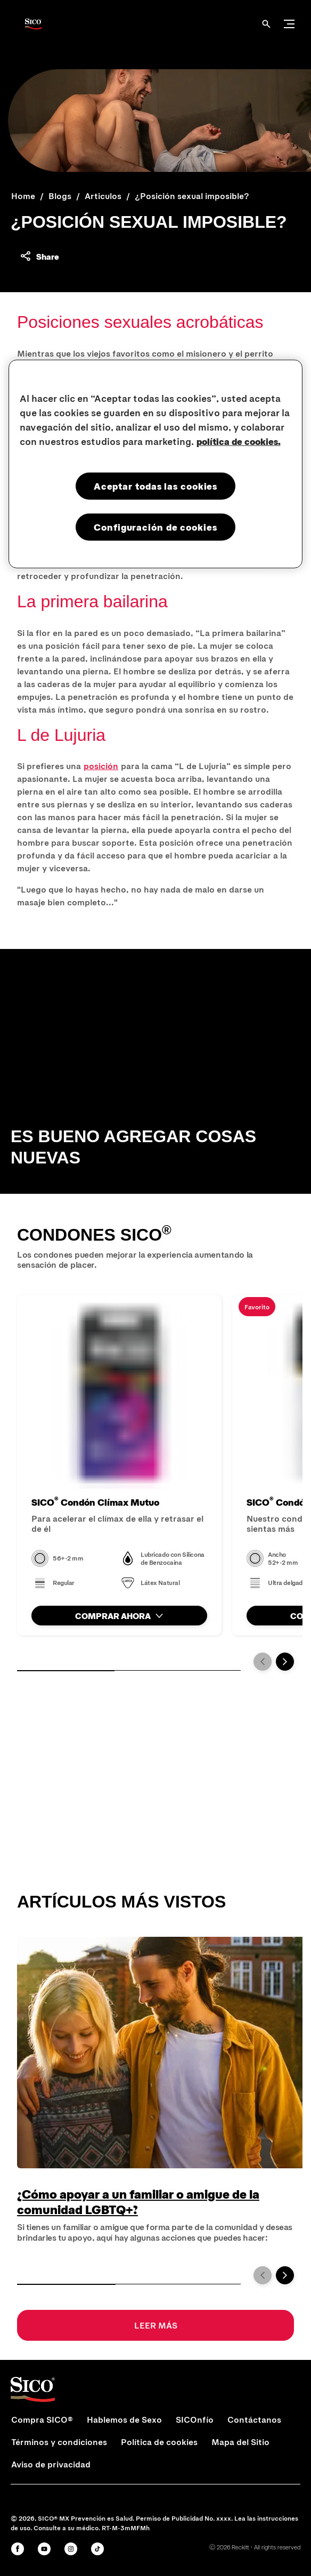 The height and width of the screenshot is (2576, 311). What do you see at coordinates (71, 2549) in the screenshot?
I see `[Instagram]` at bounding box center [71, 2549].